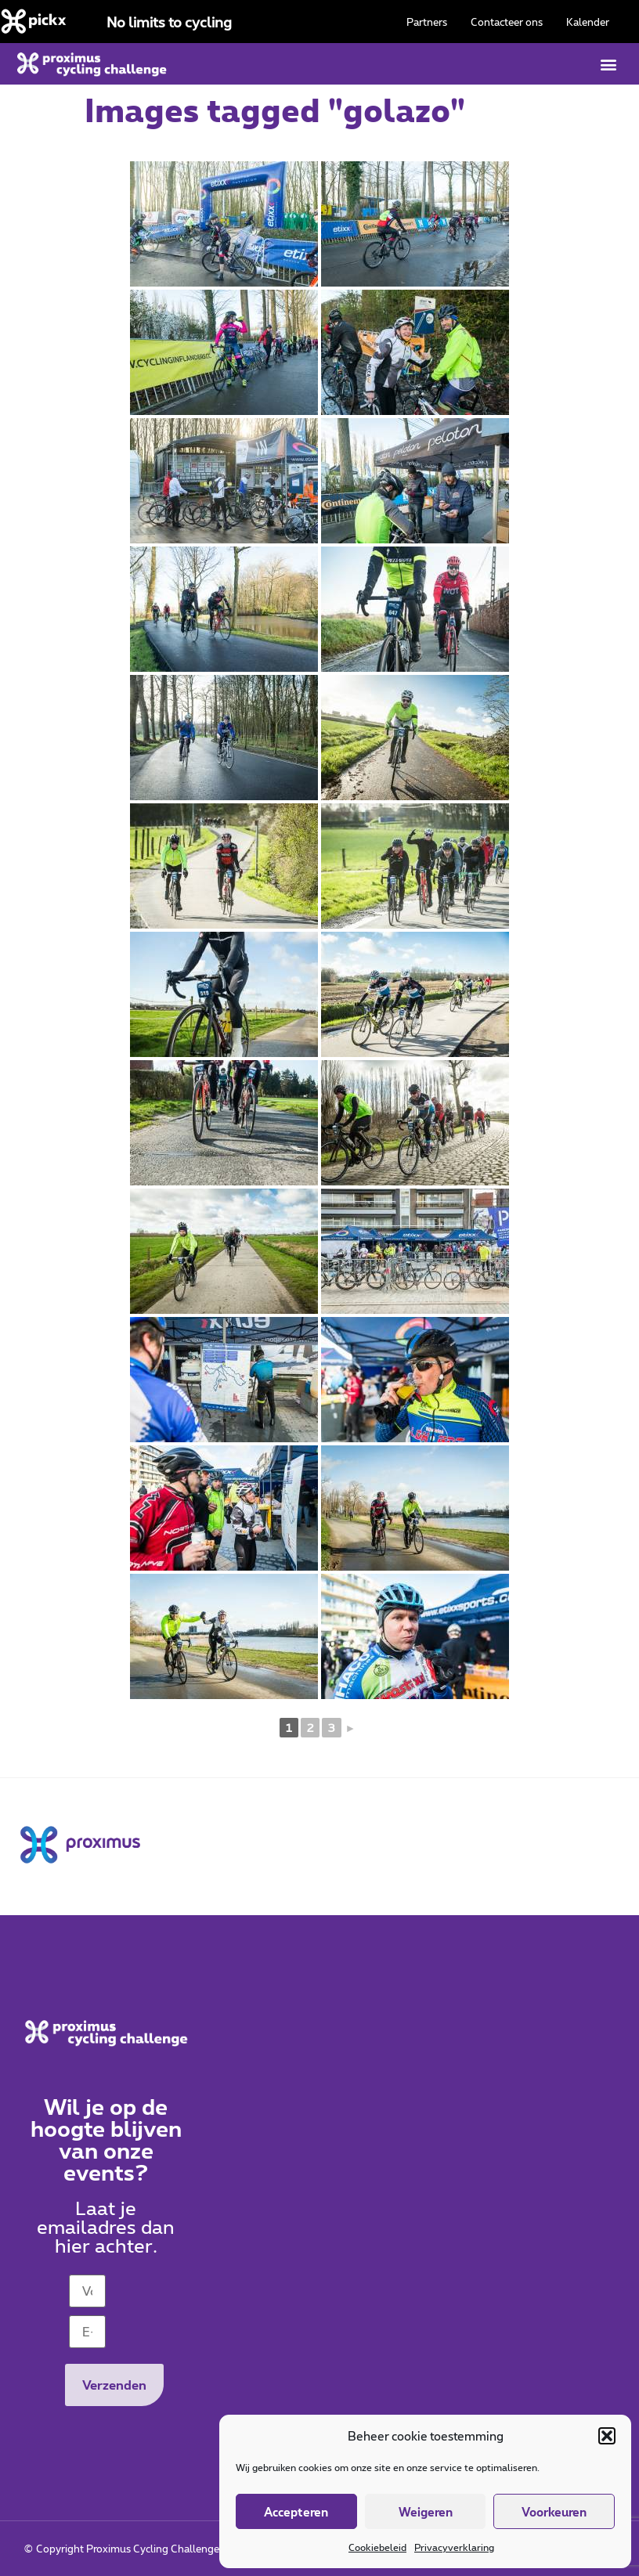 The image size is (639, 2576). Describe the element at coordinates (426, 2512) in the screenshot. I see `Weigeren` at that location.